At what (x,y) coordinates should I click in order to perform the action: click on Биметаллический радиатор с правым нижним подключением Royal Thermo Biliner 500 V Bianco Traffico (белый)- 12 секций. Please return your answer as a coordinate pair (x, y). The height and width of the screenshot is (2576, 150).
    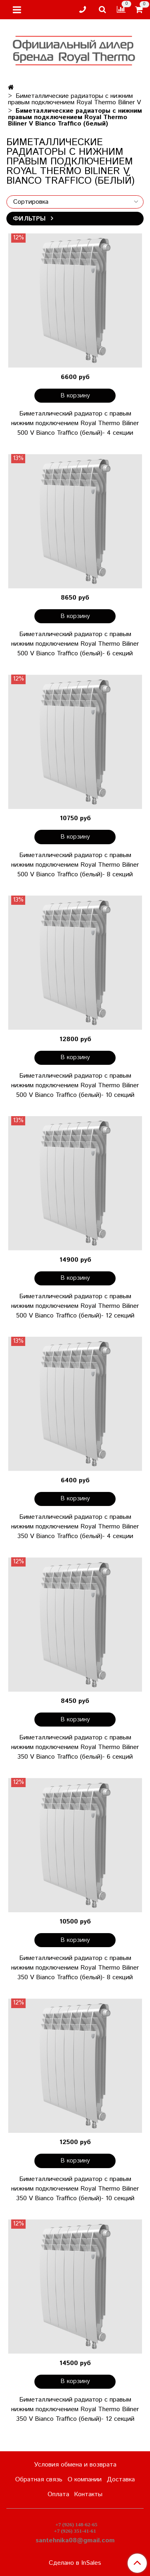
    Looking at the image, I should click on (75, 1306).